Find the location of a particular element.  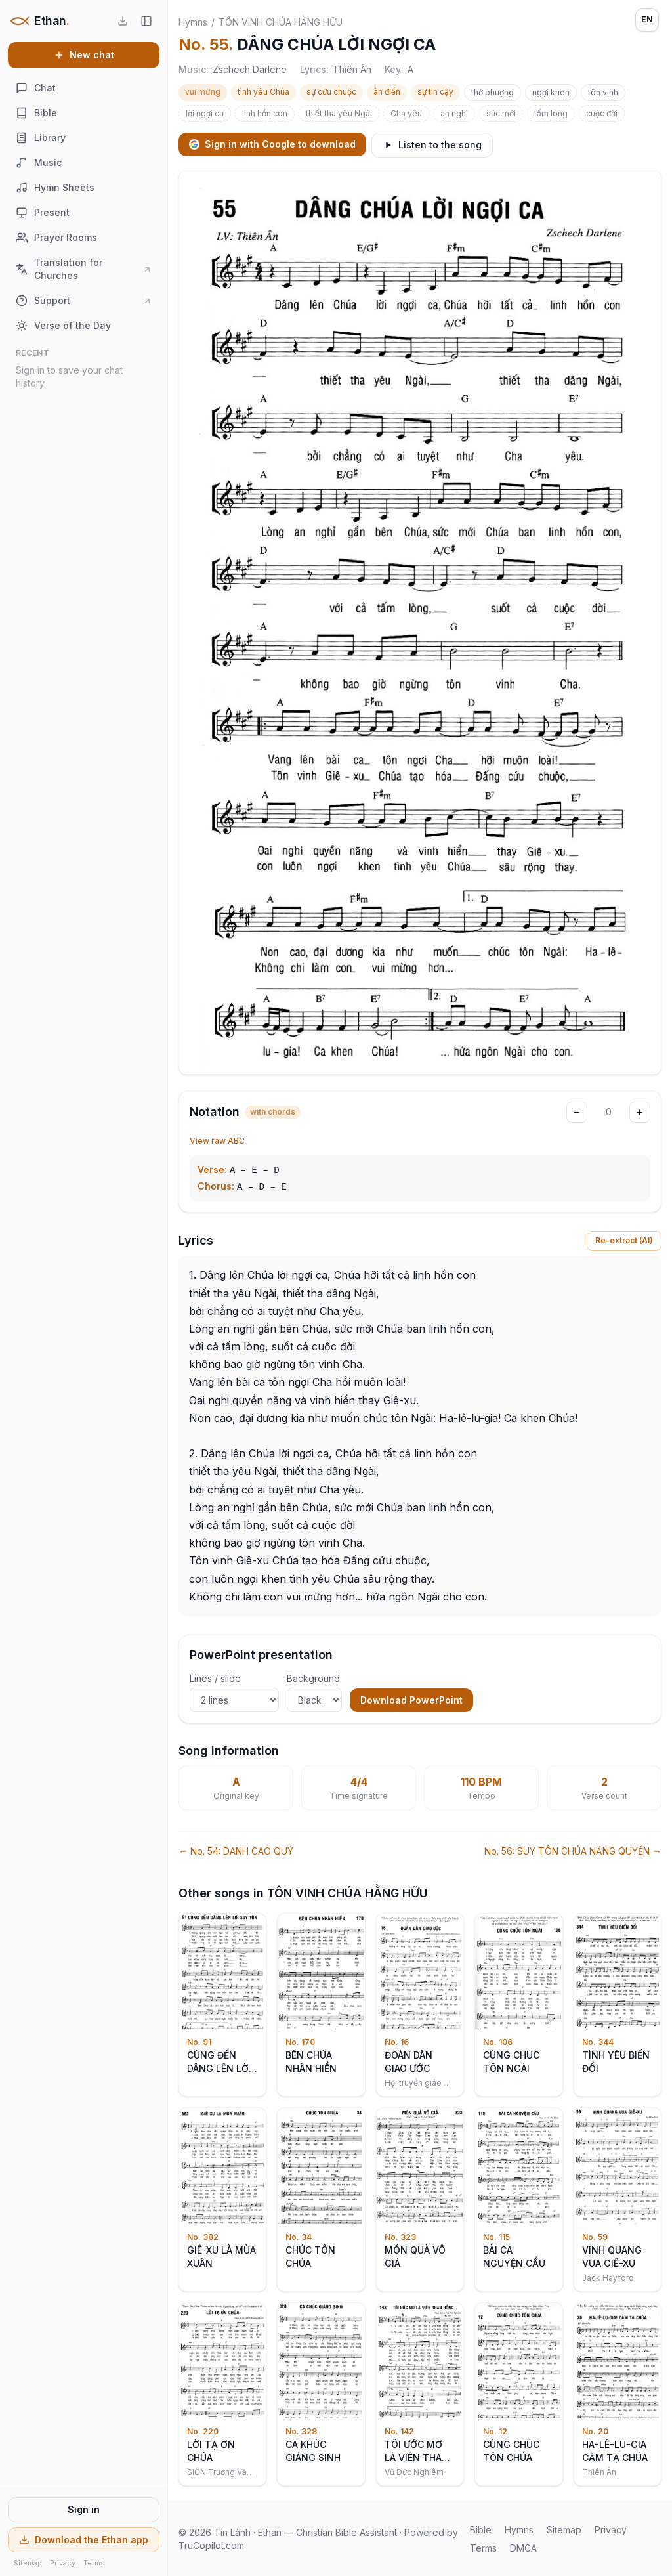

thờ phượng is located at coordinates (492, 92).